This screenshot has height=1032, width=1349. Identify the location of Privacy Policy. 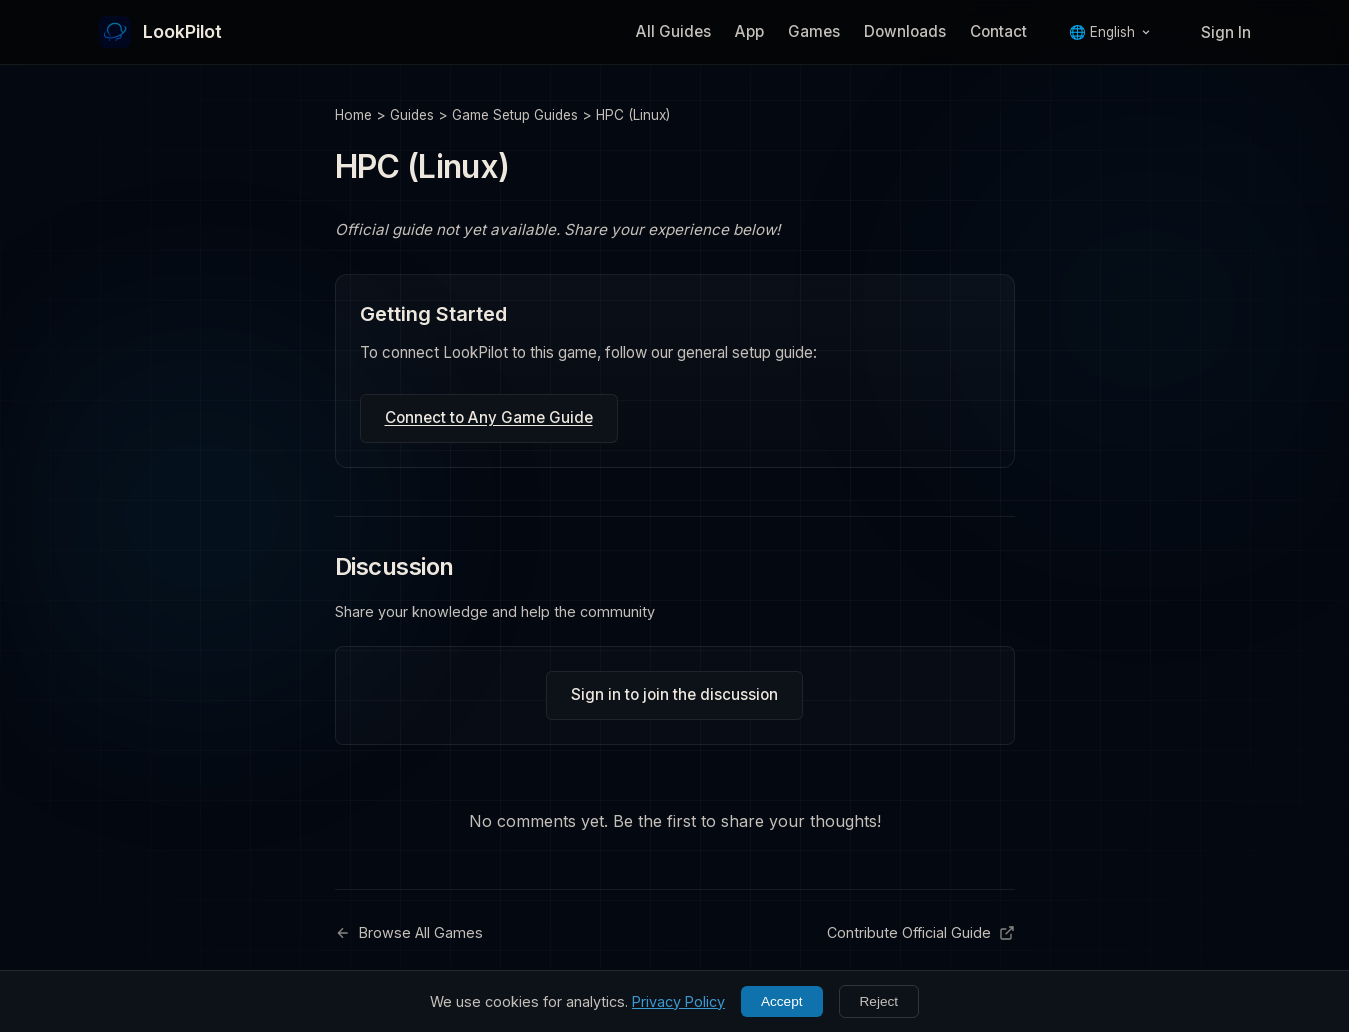
(678, 1001).